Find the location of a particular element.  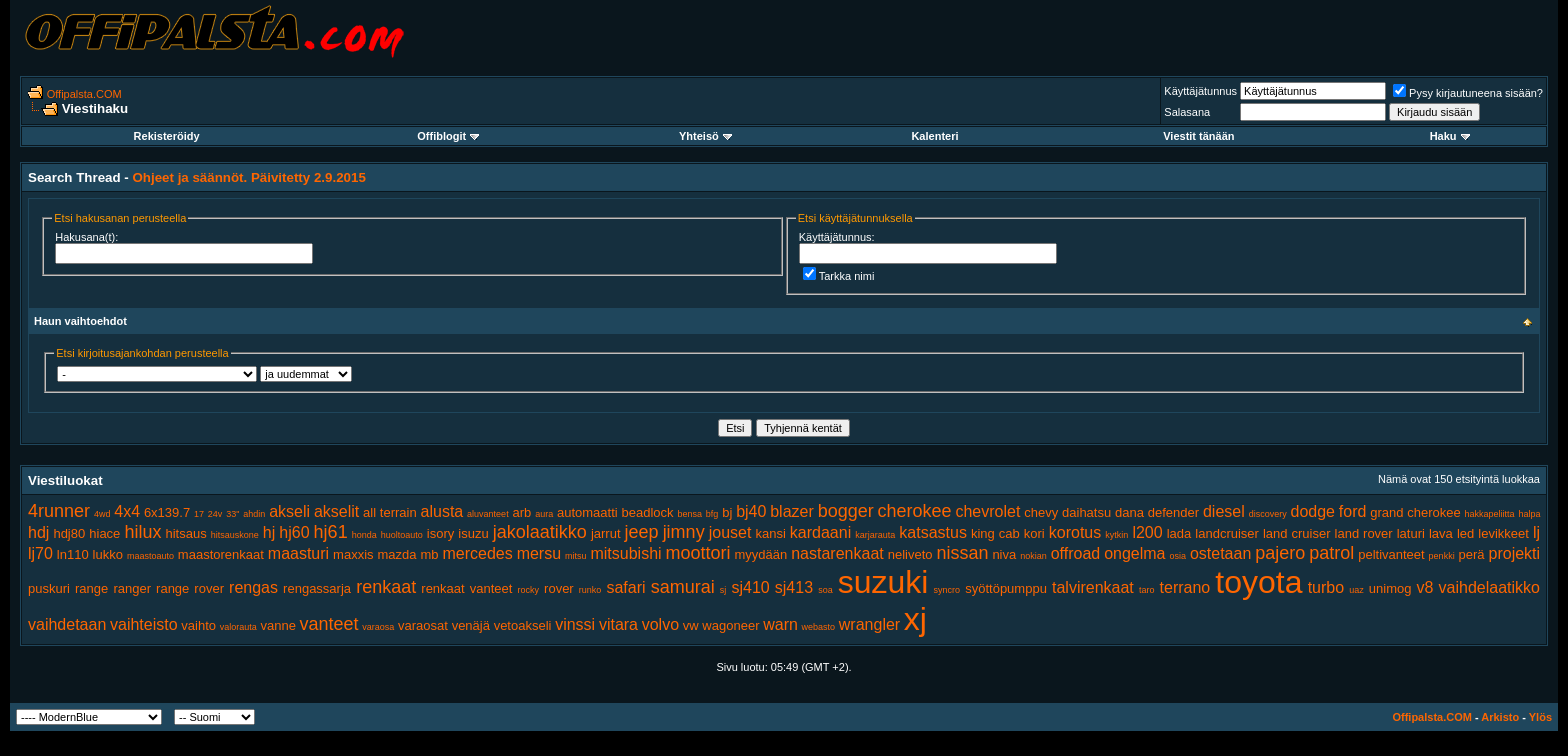

vinssi is located at coordinates (575, 624).